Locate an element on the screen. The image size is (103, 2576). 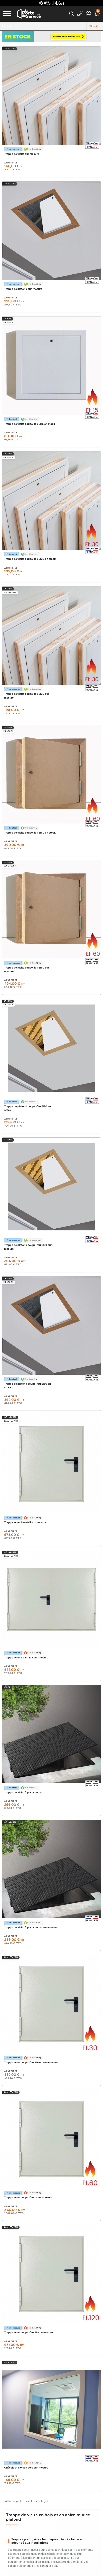
Trappe de plafond coupe-feu EI30 en stock is located at coordinates (27, 1108).